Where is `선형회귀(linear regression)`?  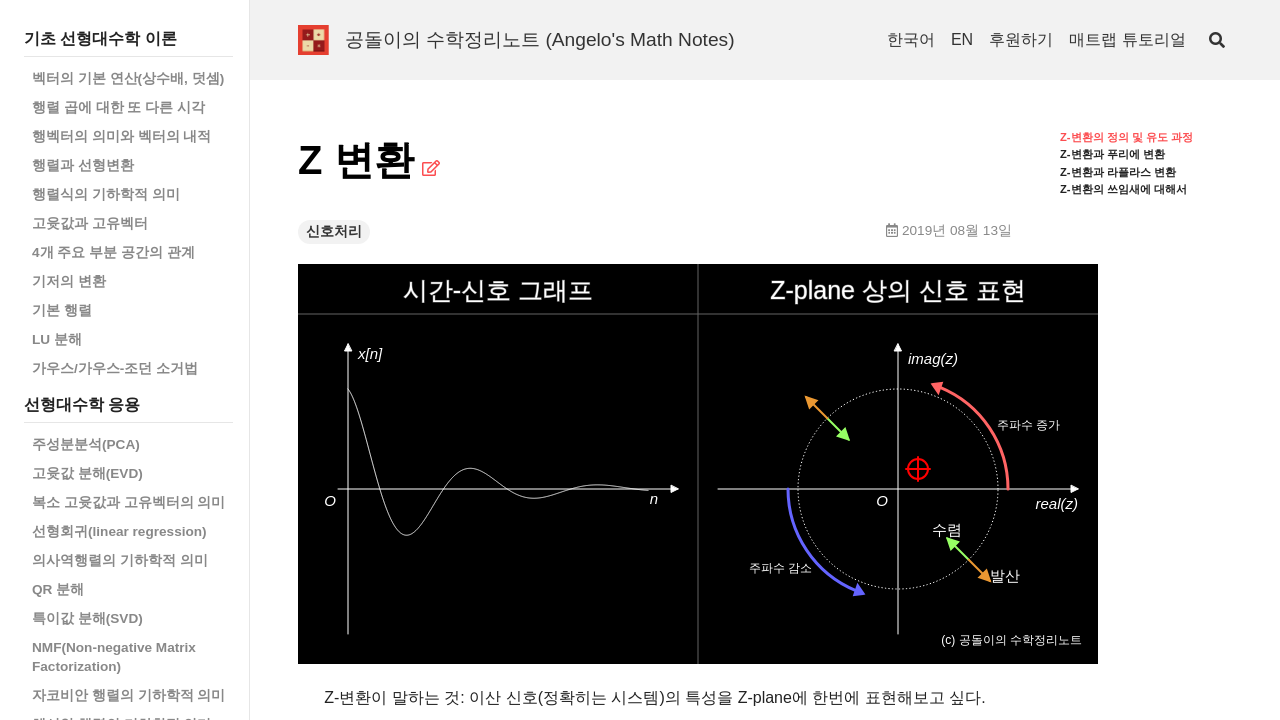
선형회귀(linear regression) is located at coordinates (119, 531).